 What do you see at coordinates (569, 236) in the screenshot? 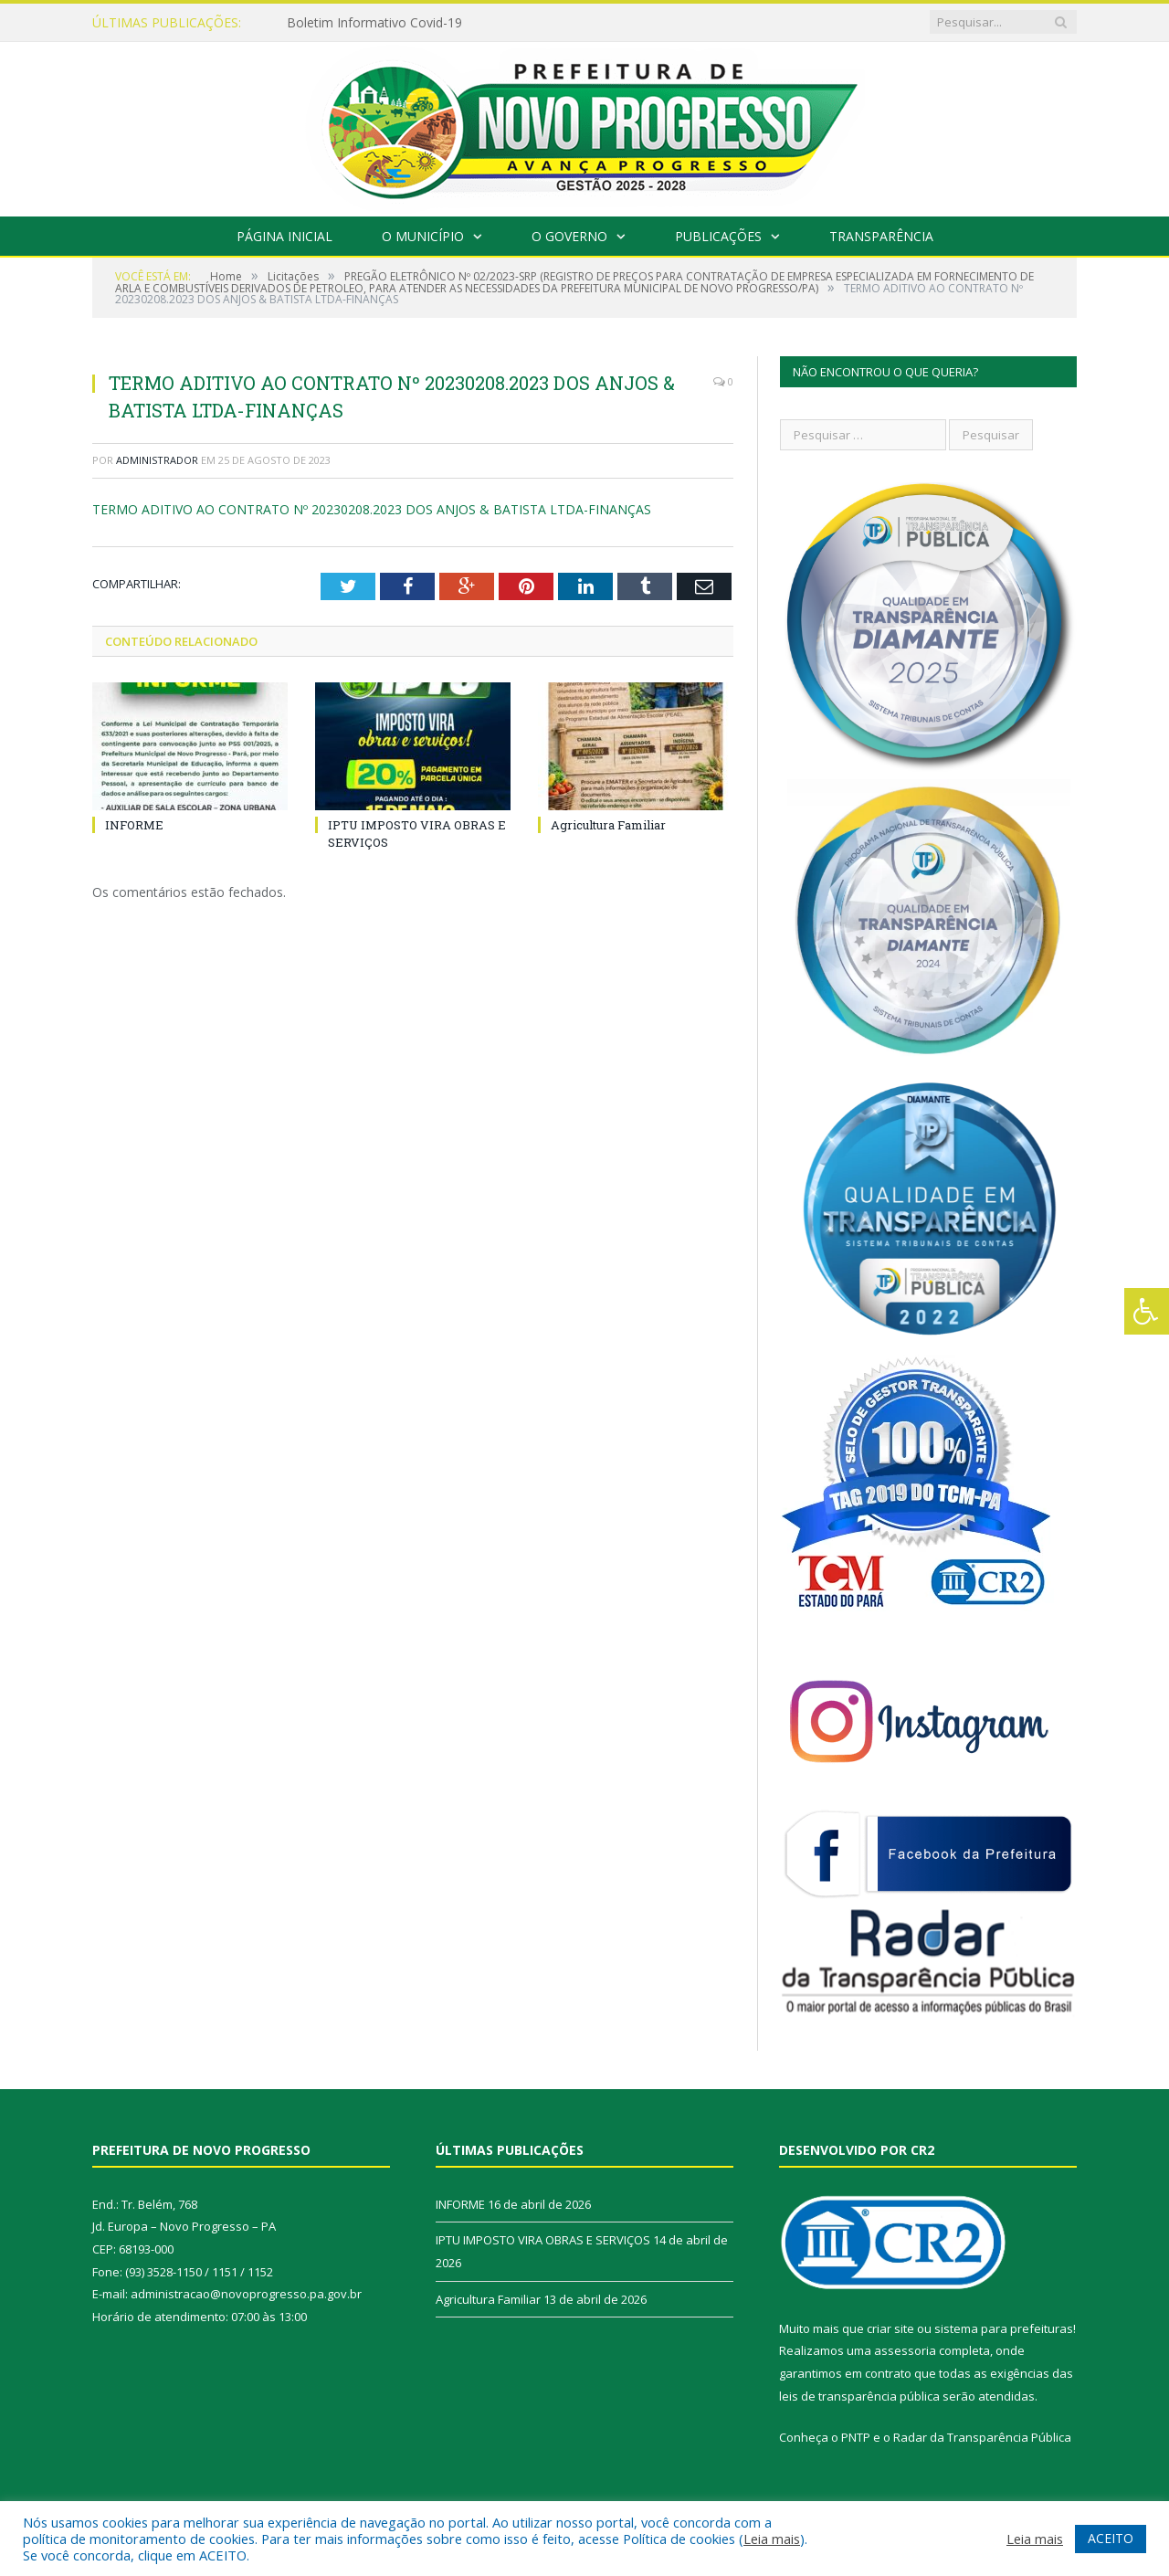
I see `O Governo` at bounding box center [569, 236].